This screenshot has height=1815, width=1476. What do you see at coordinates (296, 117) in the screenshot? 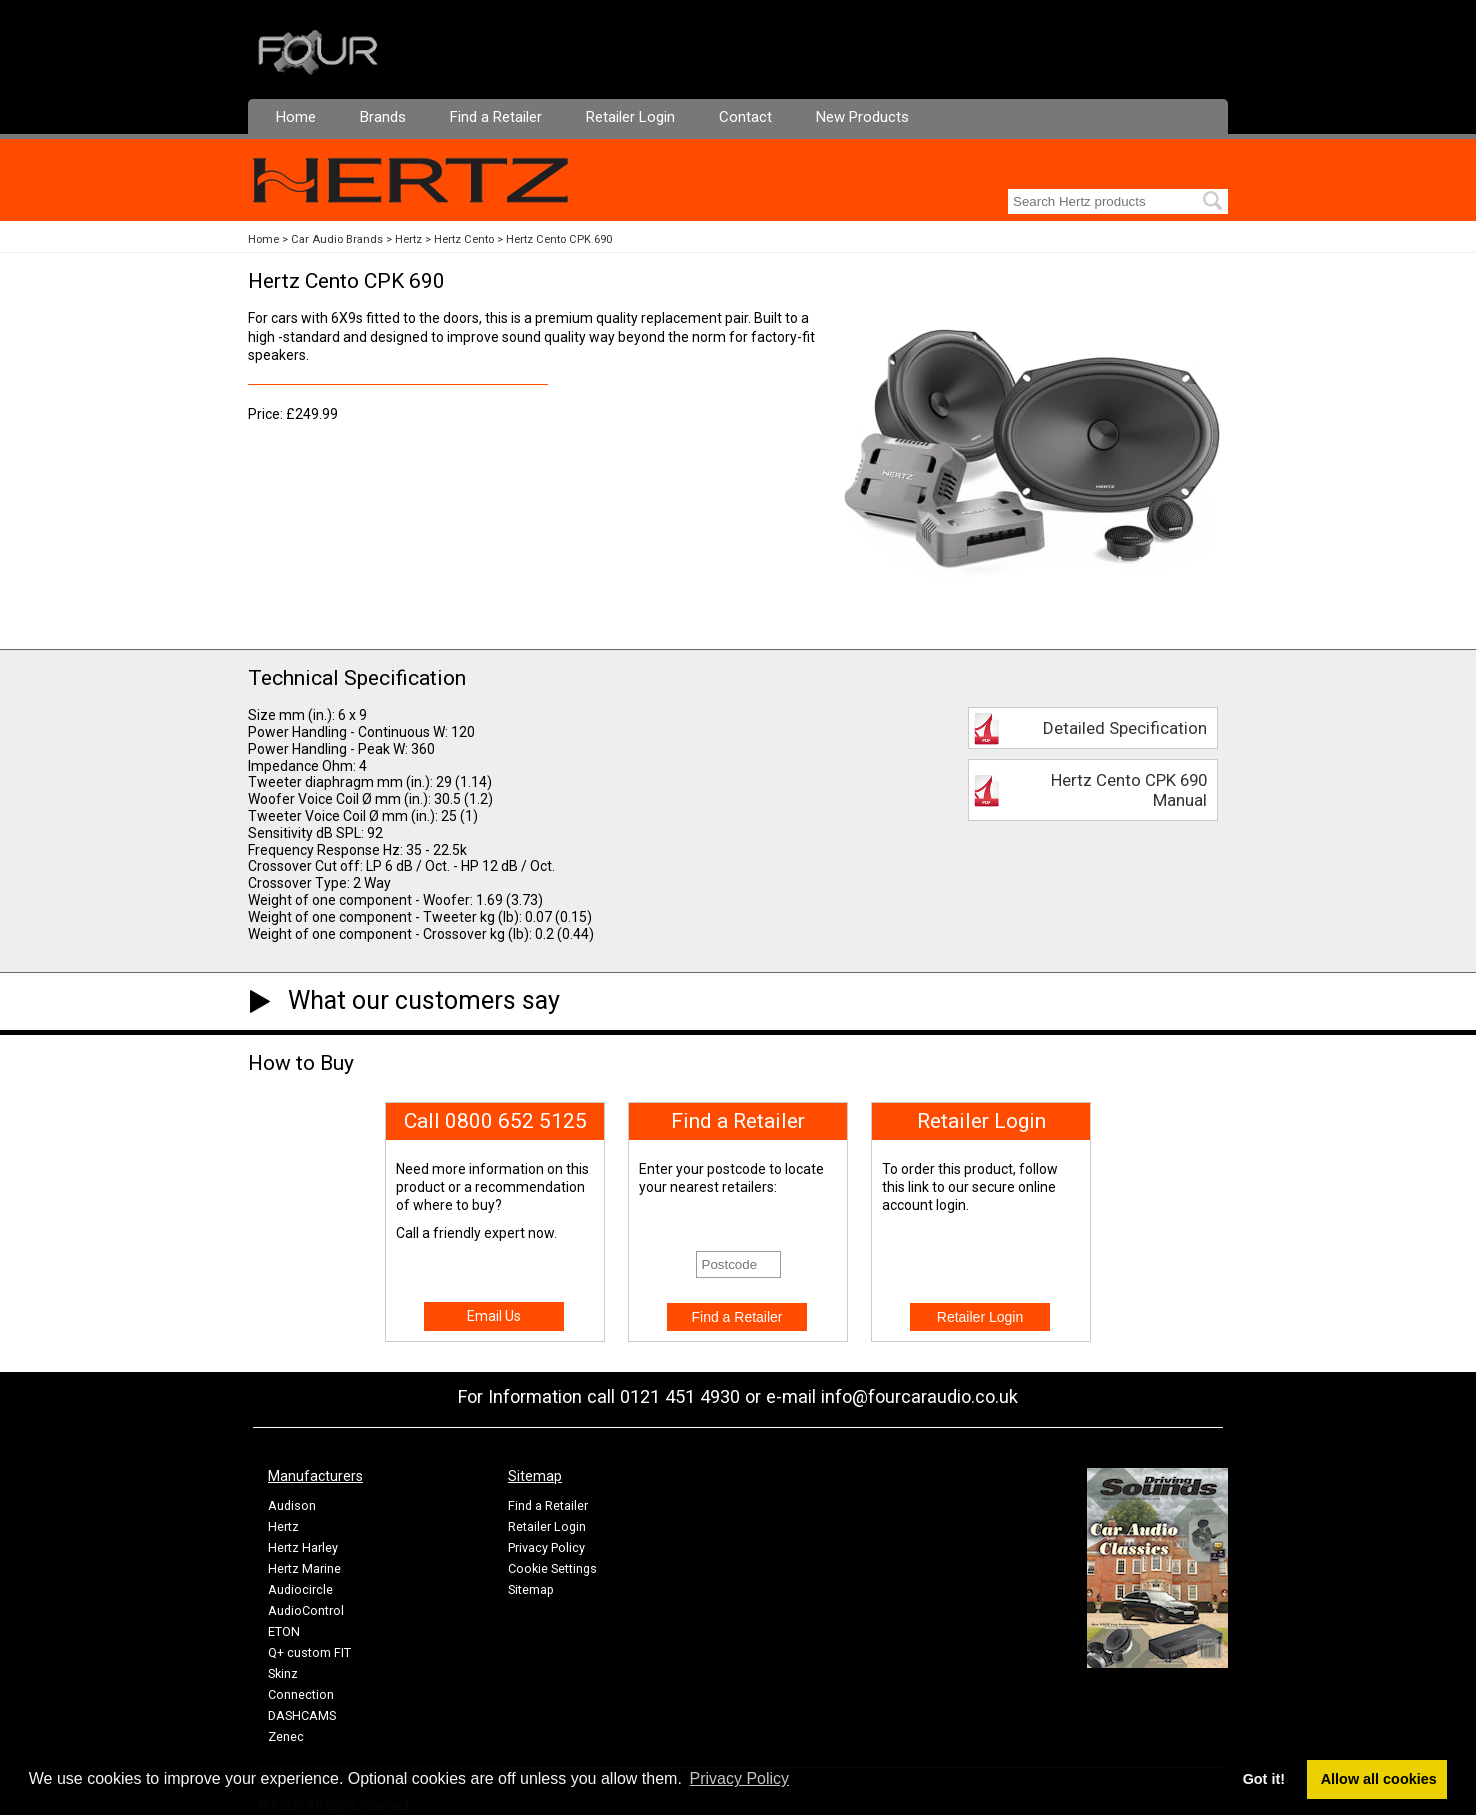
I see `Home` at bounding box center [296, 117].